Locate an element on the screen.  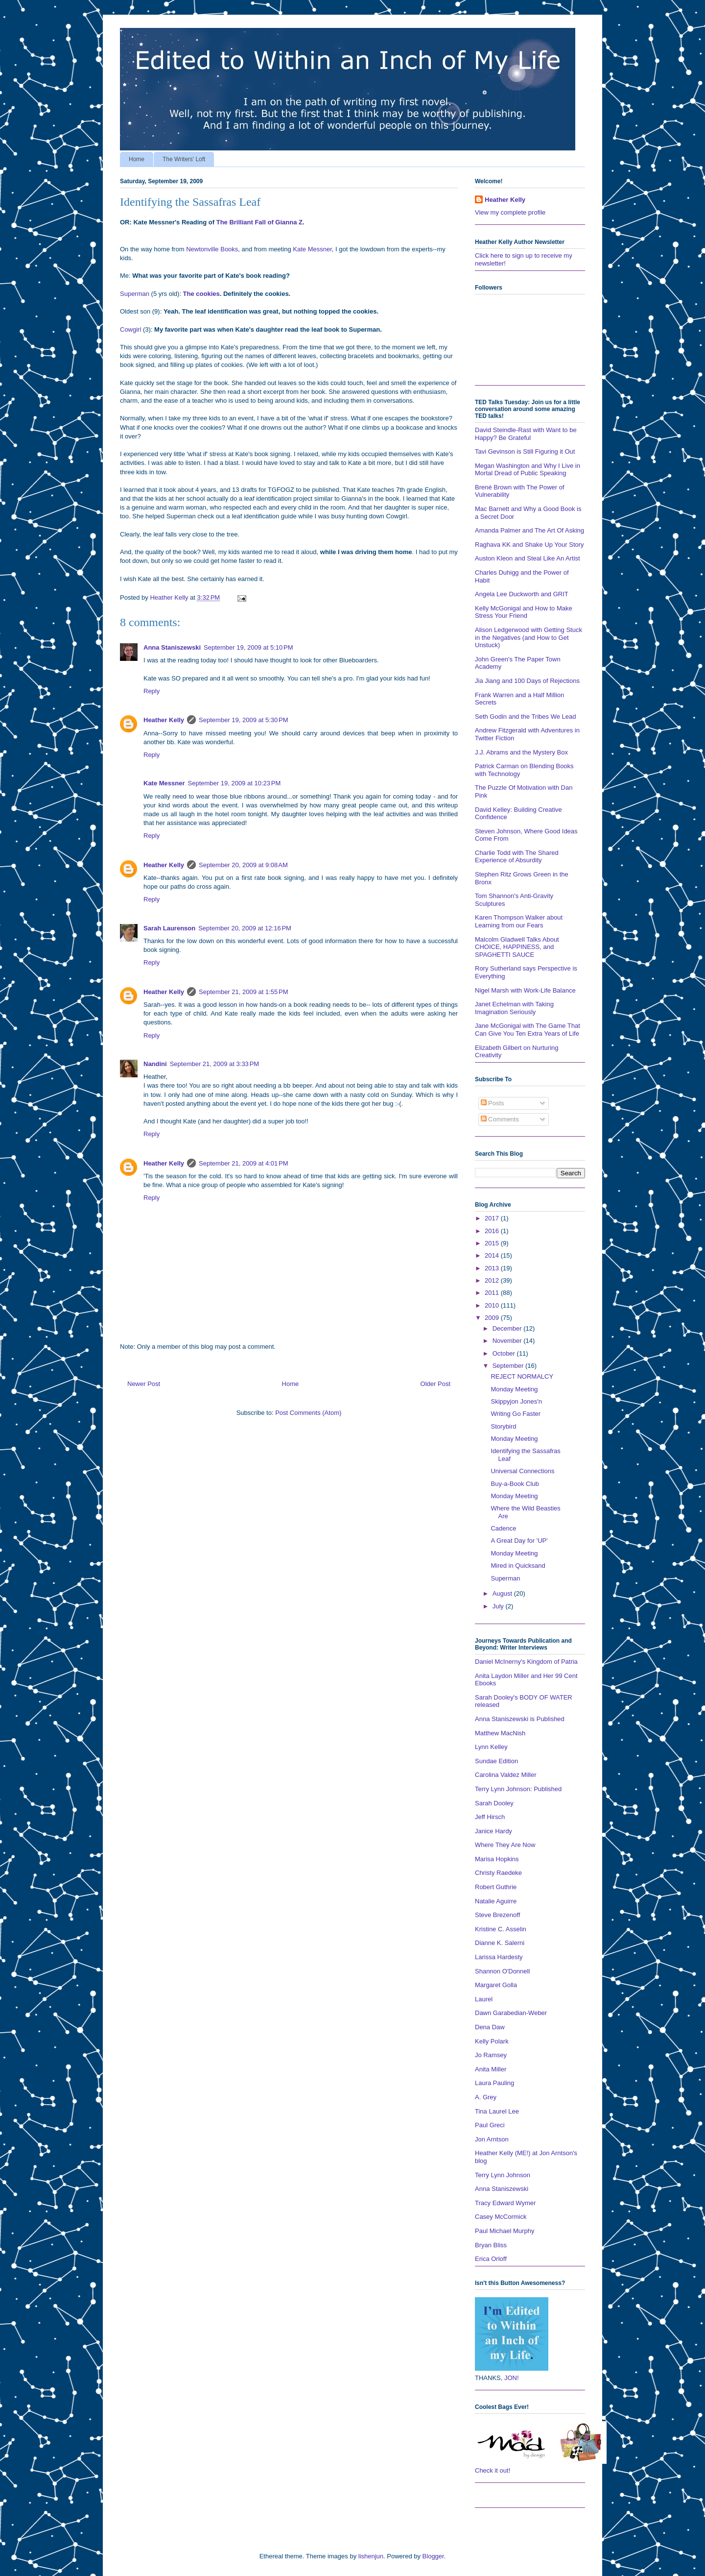
August is located at coordinates (503, 1593).